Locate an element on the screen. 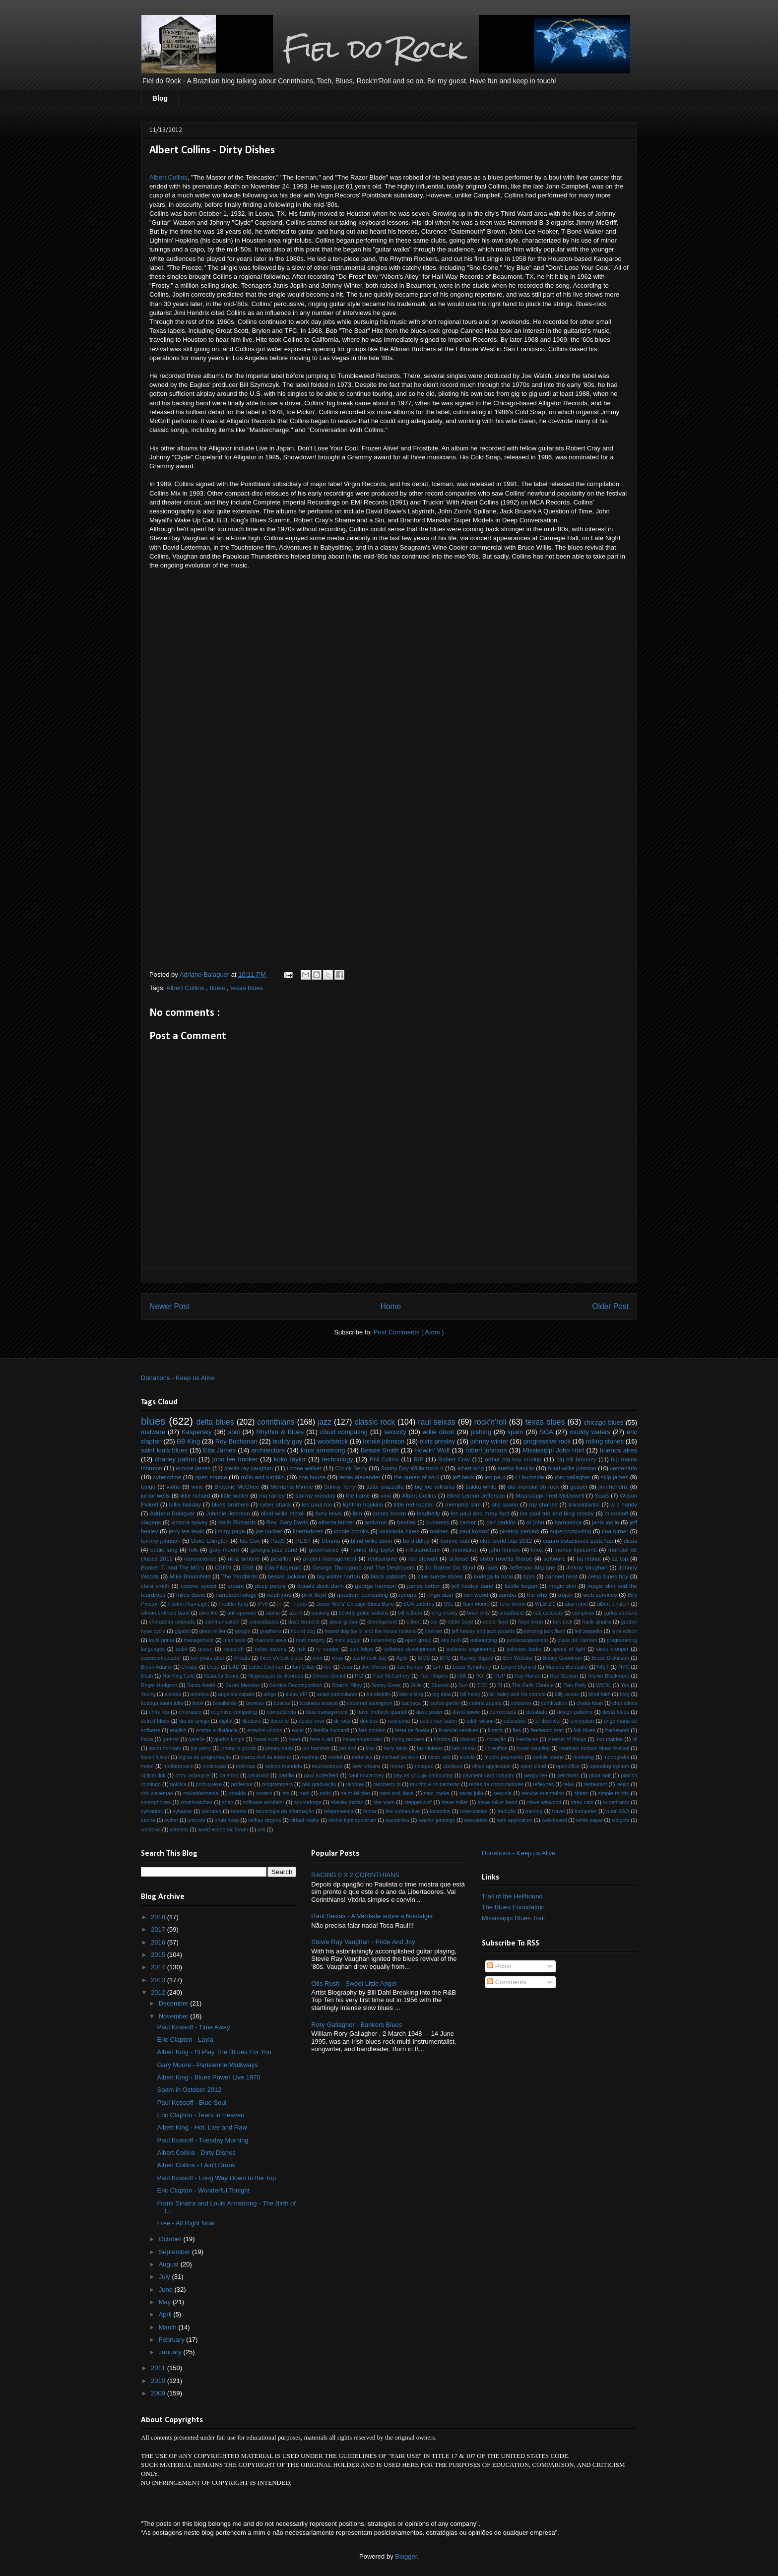 The height and width of the screenshot is (2576, 778). Faster-Than-Light is located at coordinates (188, 1604).